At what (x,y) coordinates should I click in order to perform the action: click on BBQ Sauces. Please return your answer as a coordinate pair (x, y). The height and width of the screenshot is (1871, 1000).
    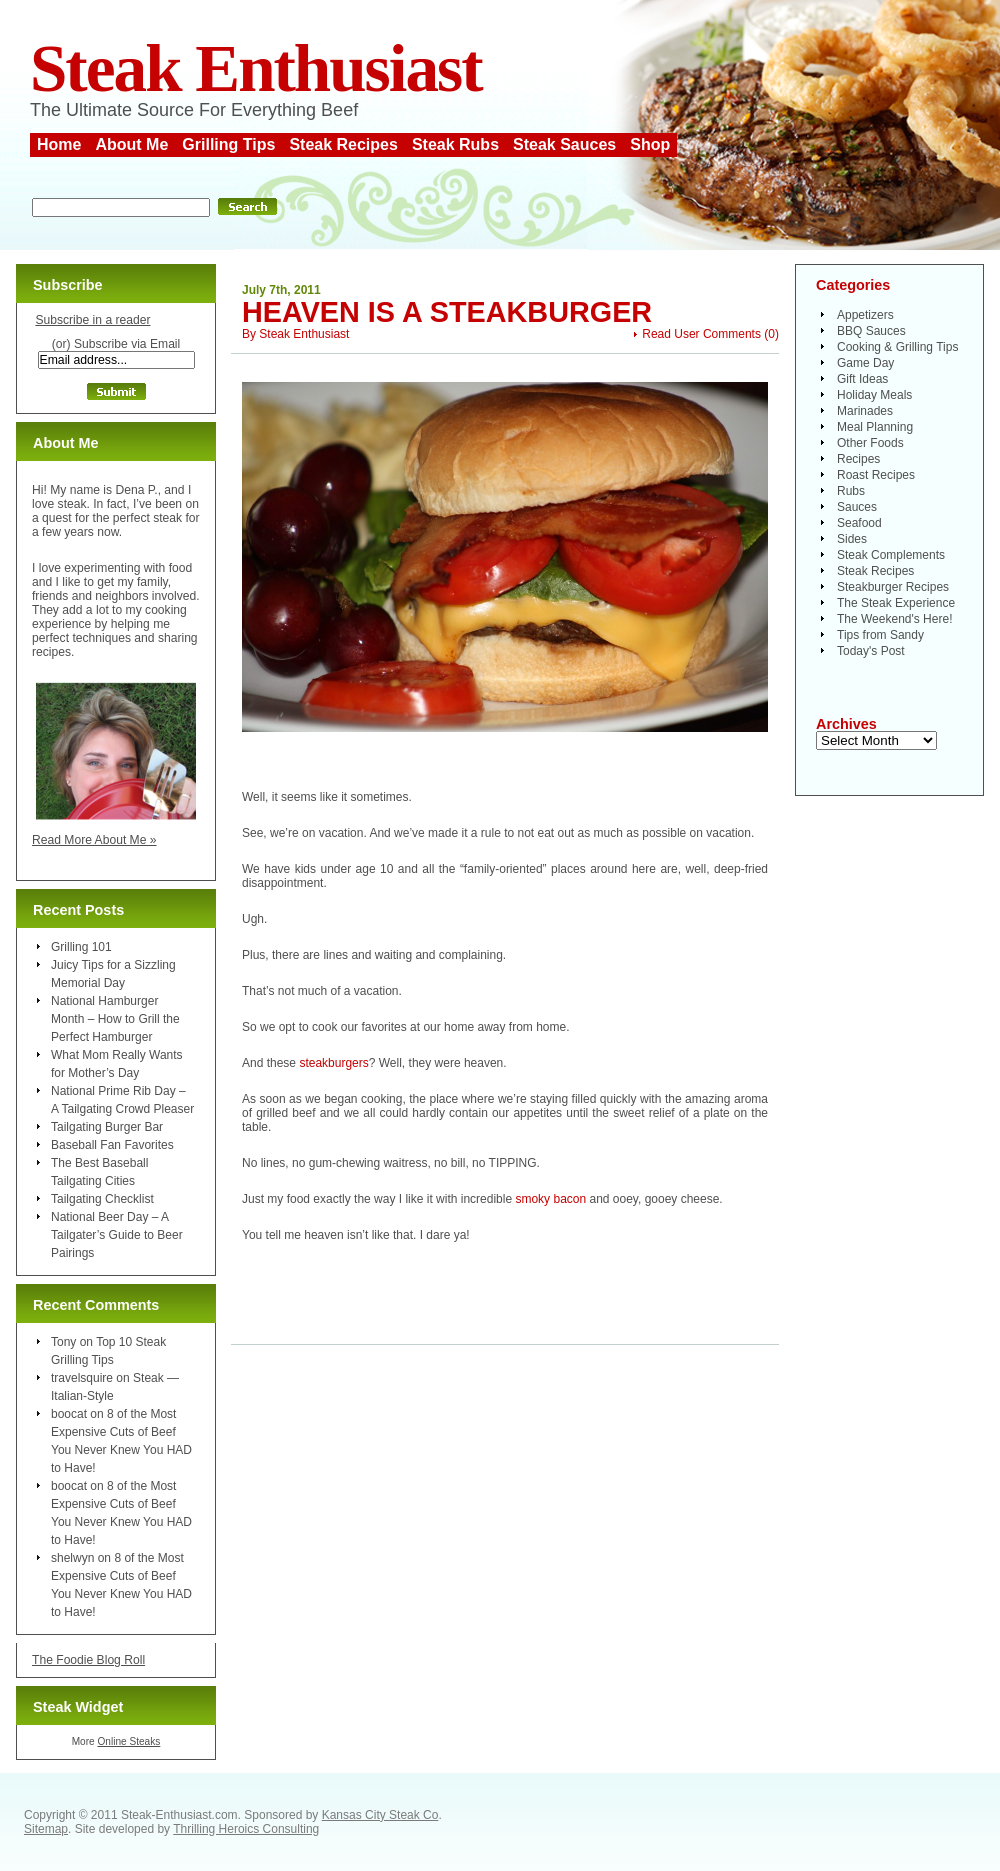
    Looking at the image, I should click on (871, 331).